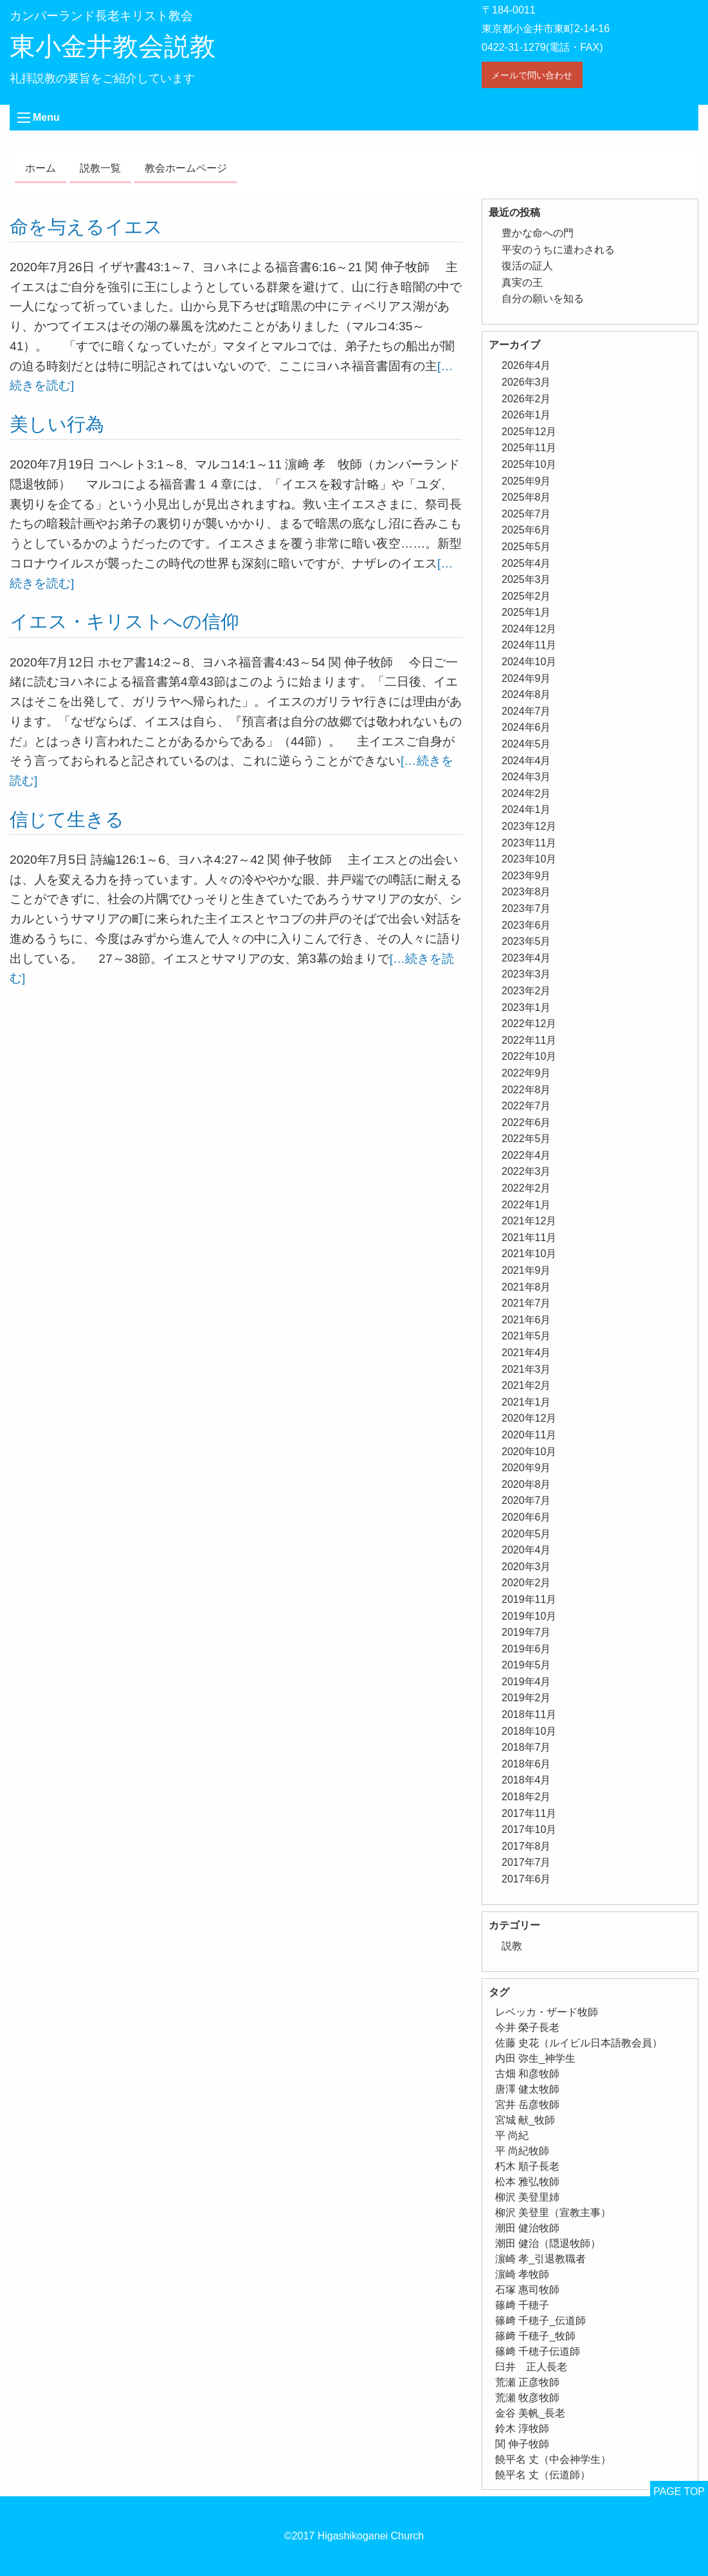 The image size is (708, 2576). Describe the element at coordinates (526, 743) in the screenshot. I see `2024年5月` at that location.